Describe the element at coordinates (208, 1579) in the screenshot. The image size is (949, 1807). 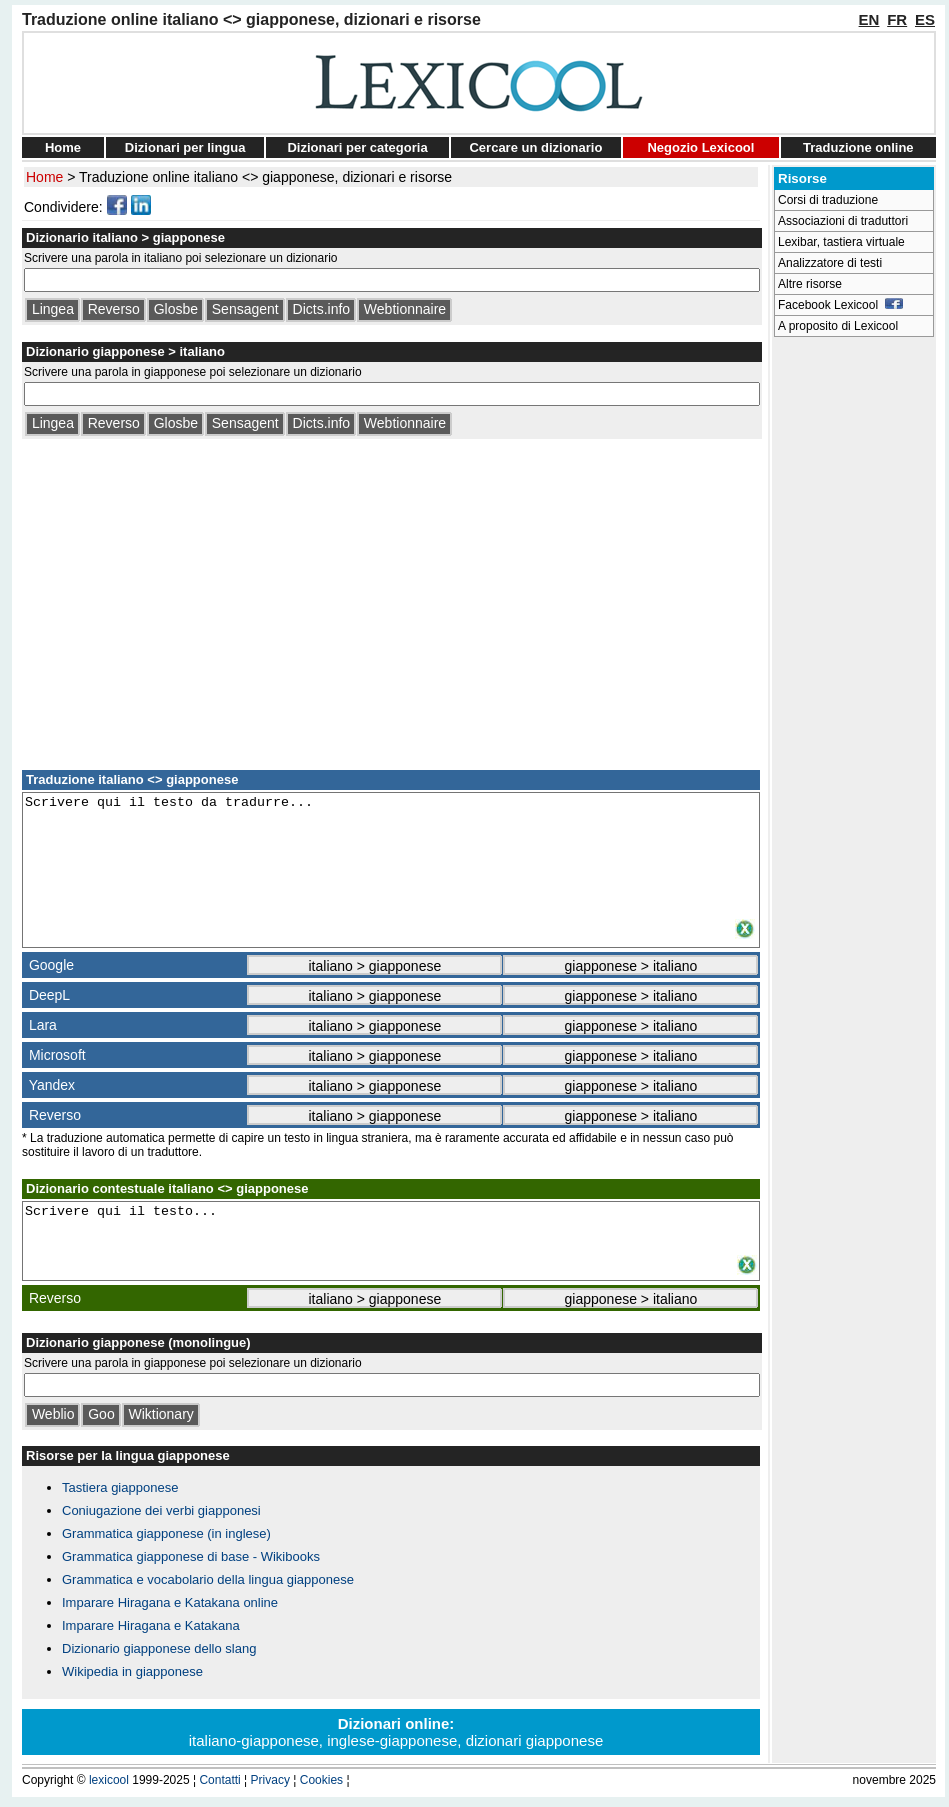
I see `Grammatica e vocabolario della lingua giapponese` at that location.